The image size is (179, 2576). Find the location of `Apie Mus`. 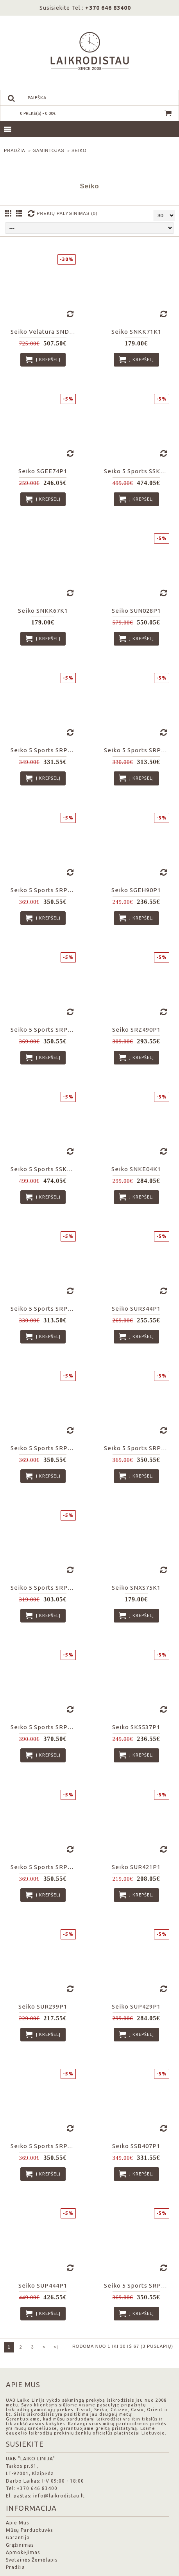

Apie Mus is located at coordinates (17, 2522).